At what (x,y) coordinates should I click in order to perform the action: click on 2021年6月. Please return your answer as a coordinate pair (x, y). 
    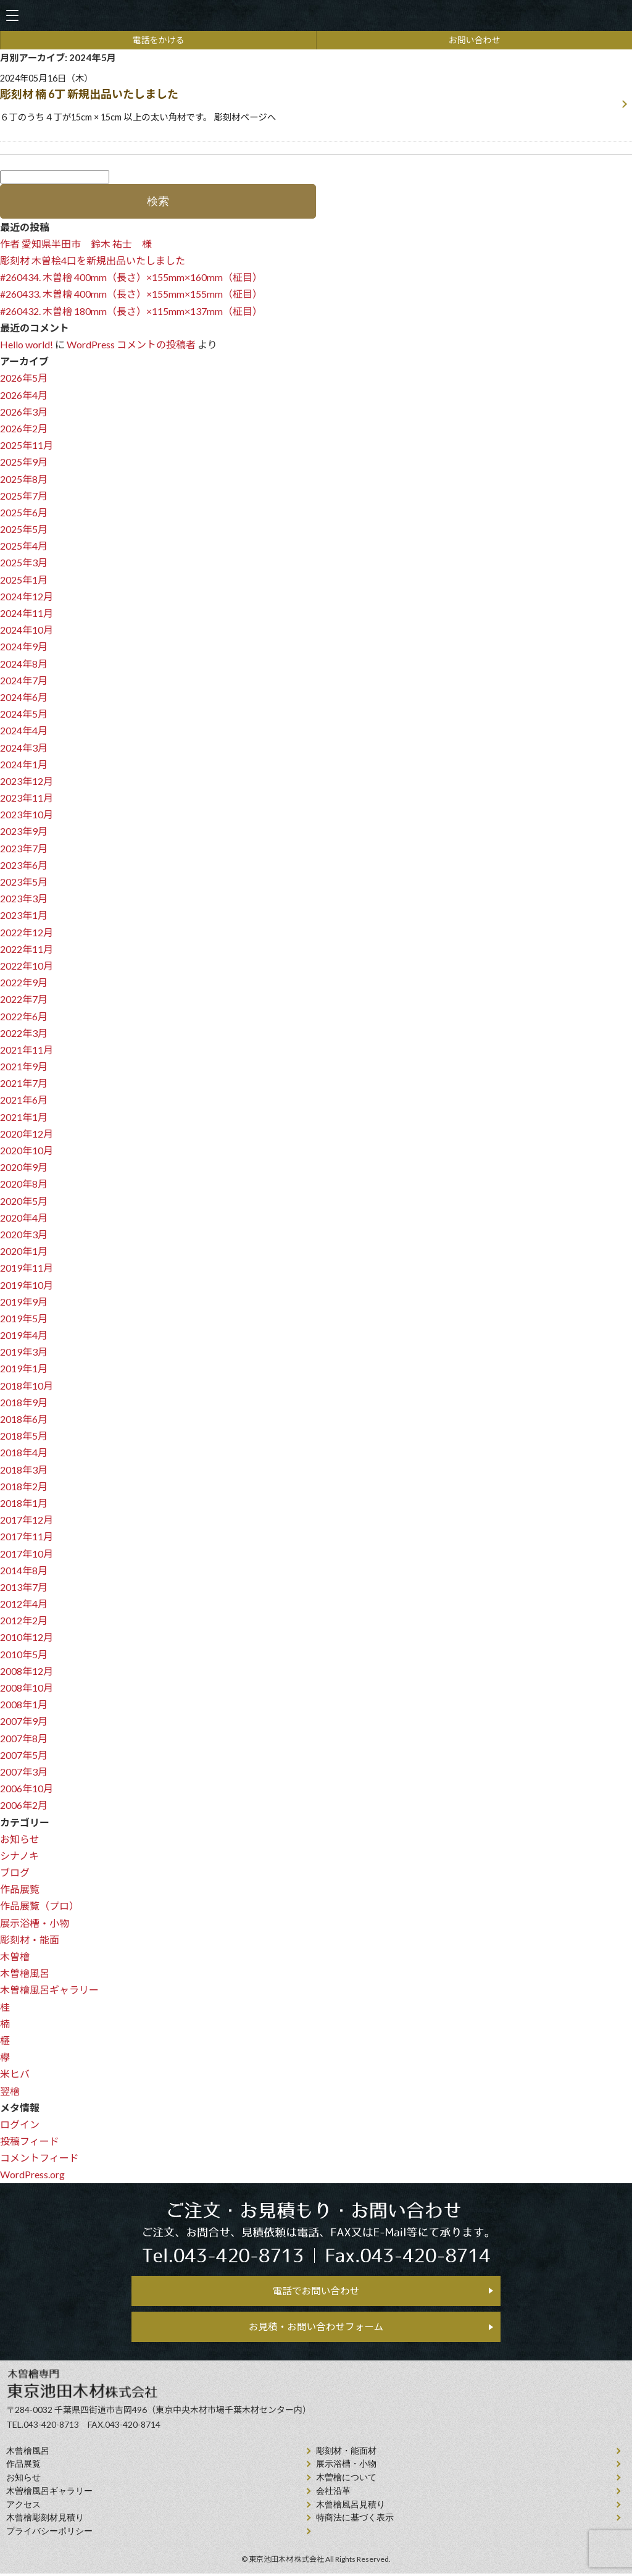
    Looking at the image, I should click on (24, 1099).